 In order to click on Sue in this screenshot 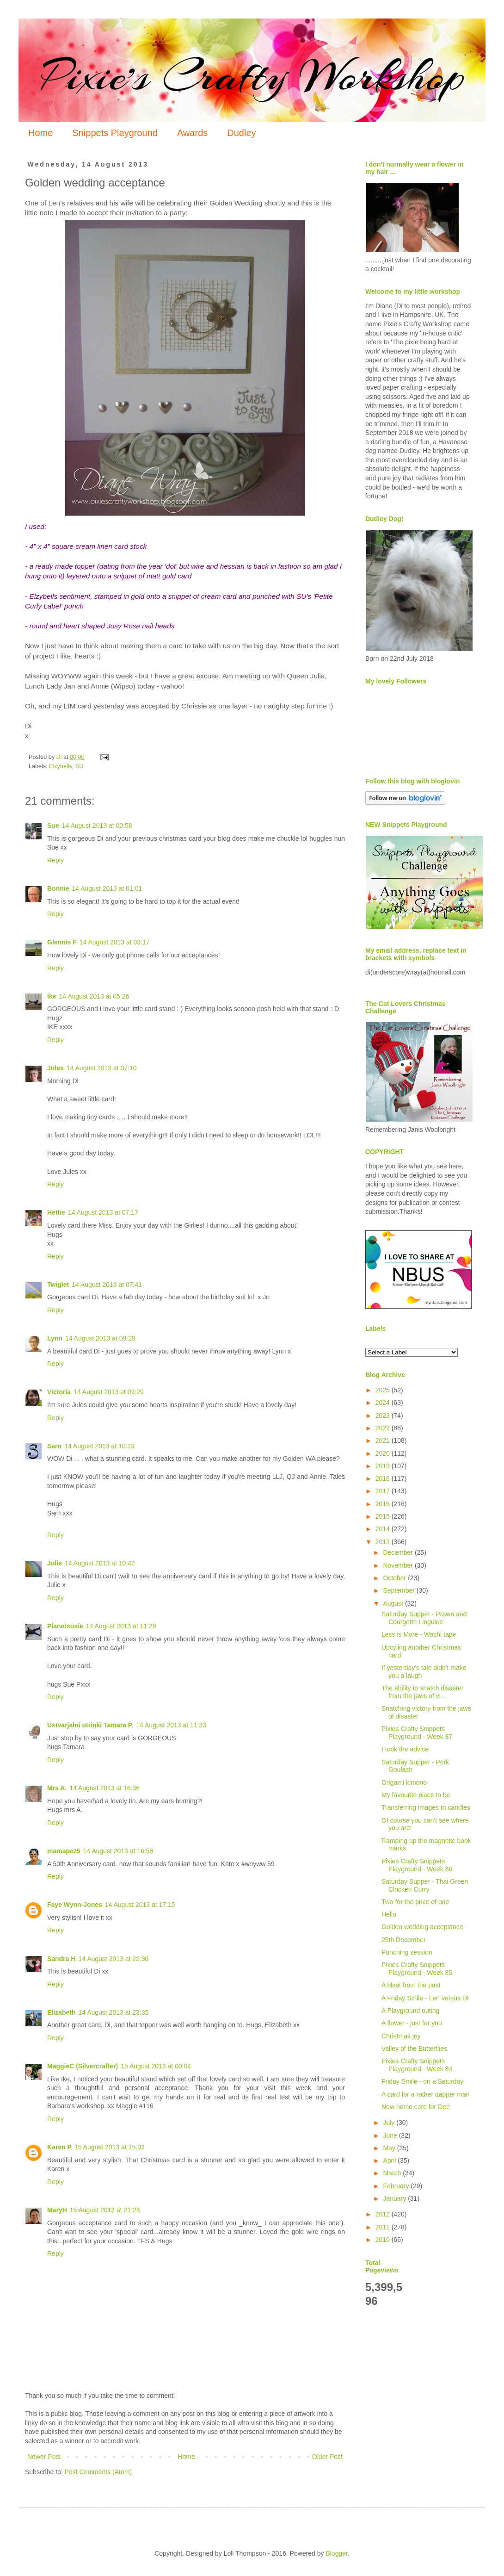, I will do `click(53, 825)`.